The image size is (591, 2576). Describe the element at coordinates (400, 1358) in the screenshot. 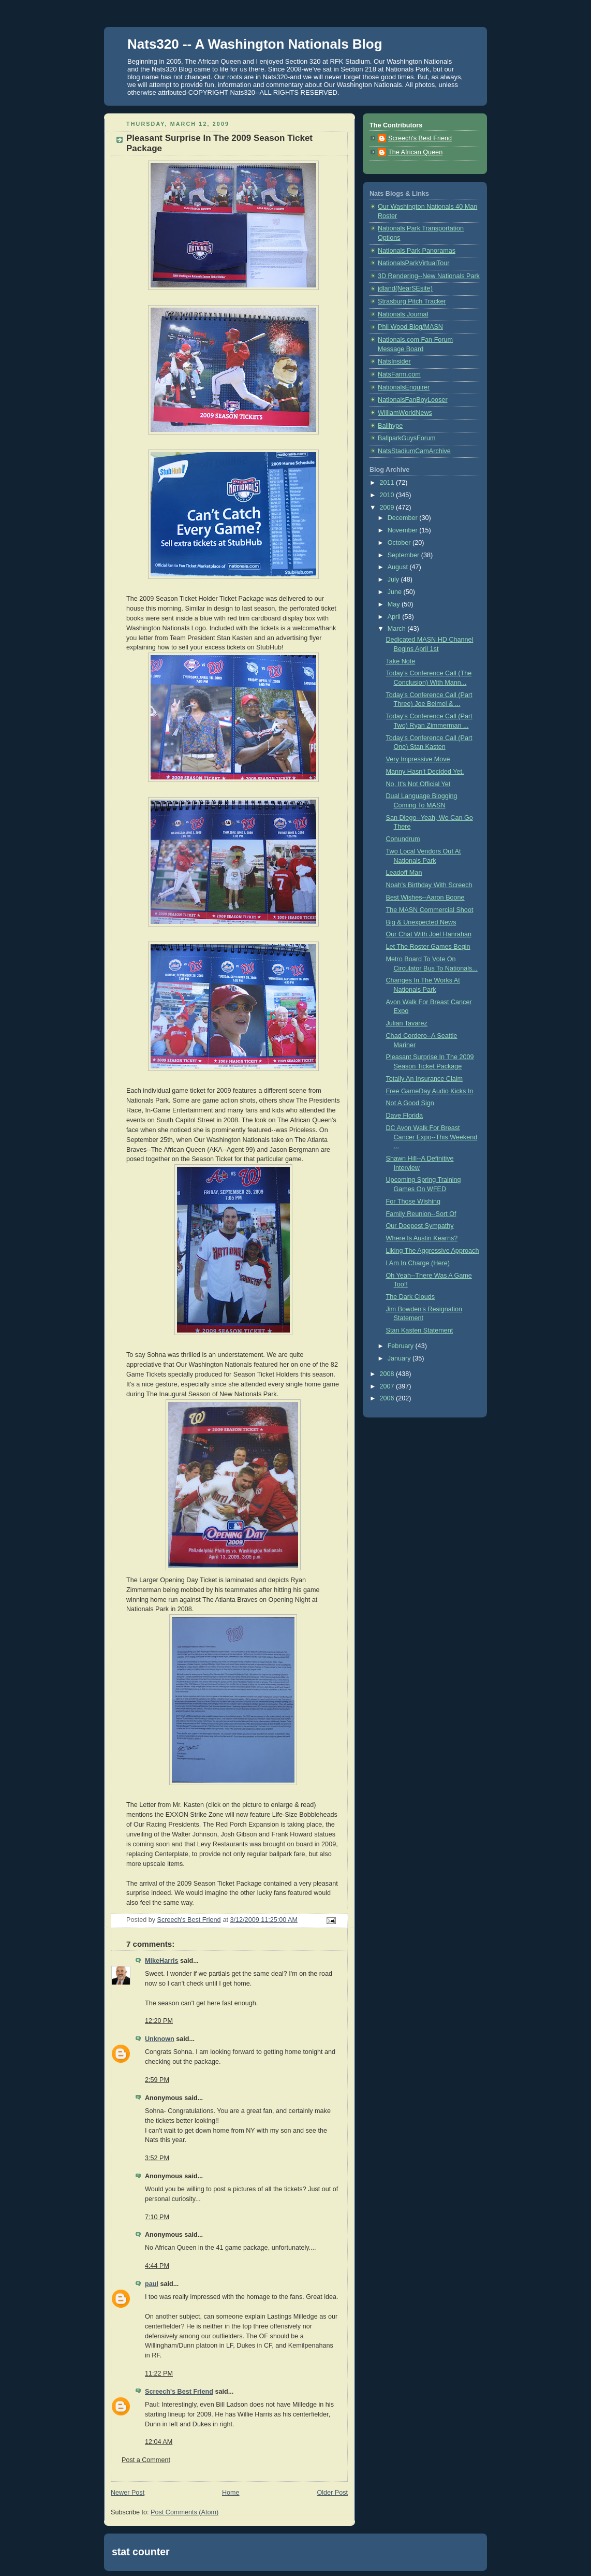

I see `January` at that location.